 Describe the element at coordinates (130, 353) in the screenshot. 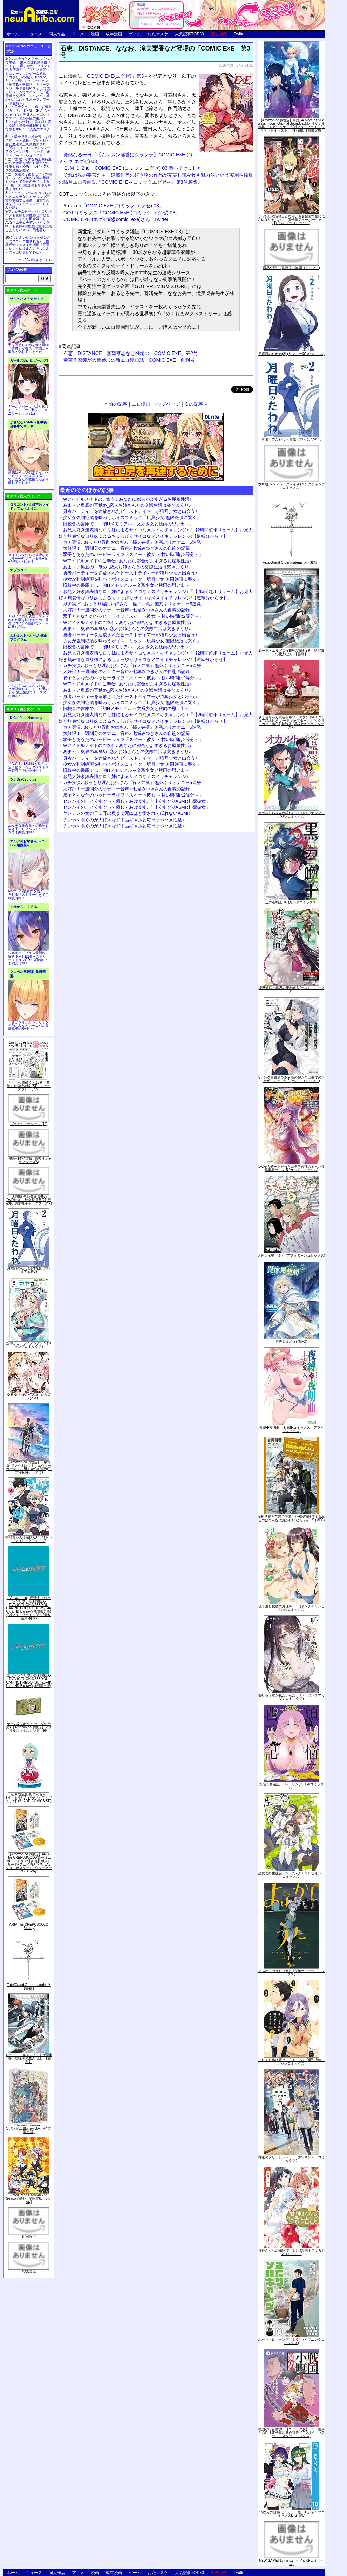

I see `石恵、DISTANCE、無望菜志など登場の「COMIC E×E」第2号` at that location.